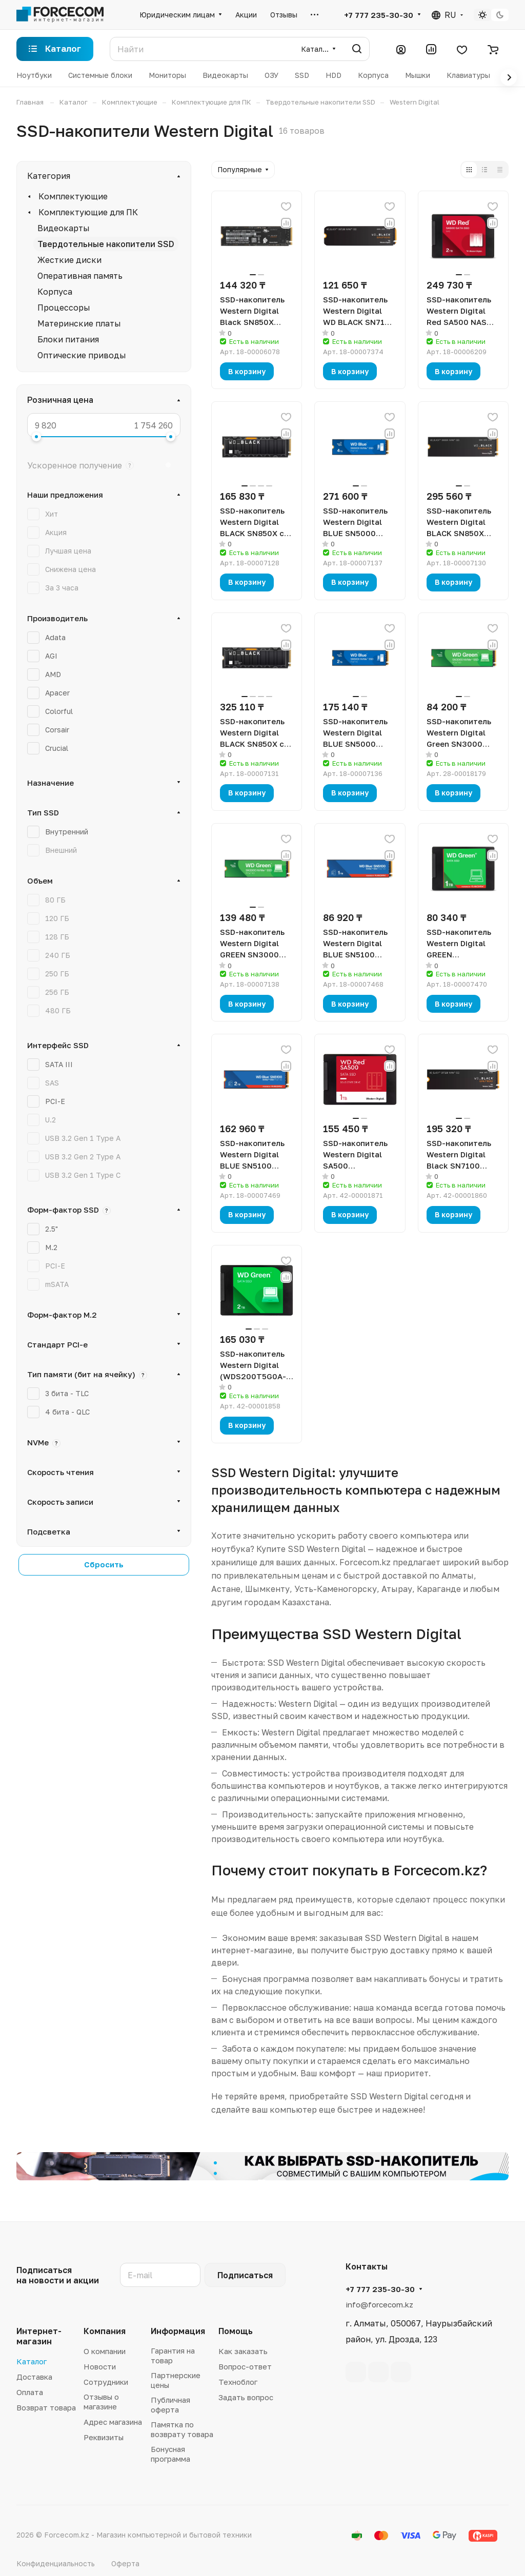  Describe the element at coordinates (104, 1564) in the screenshot. I see `Сбросить` at that location.